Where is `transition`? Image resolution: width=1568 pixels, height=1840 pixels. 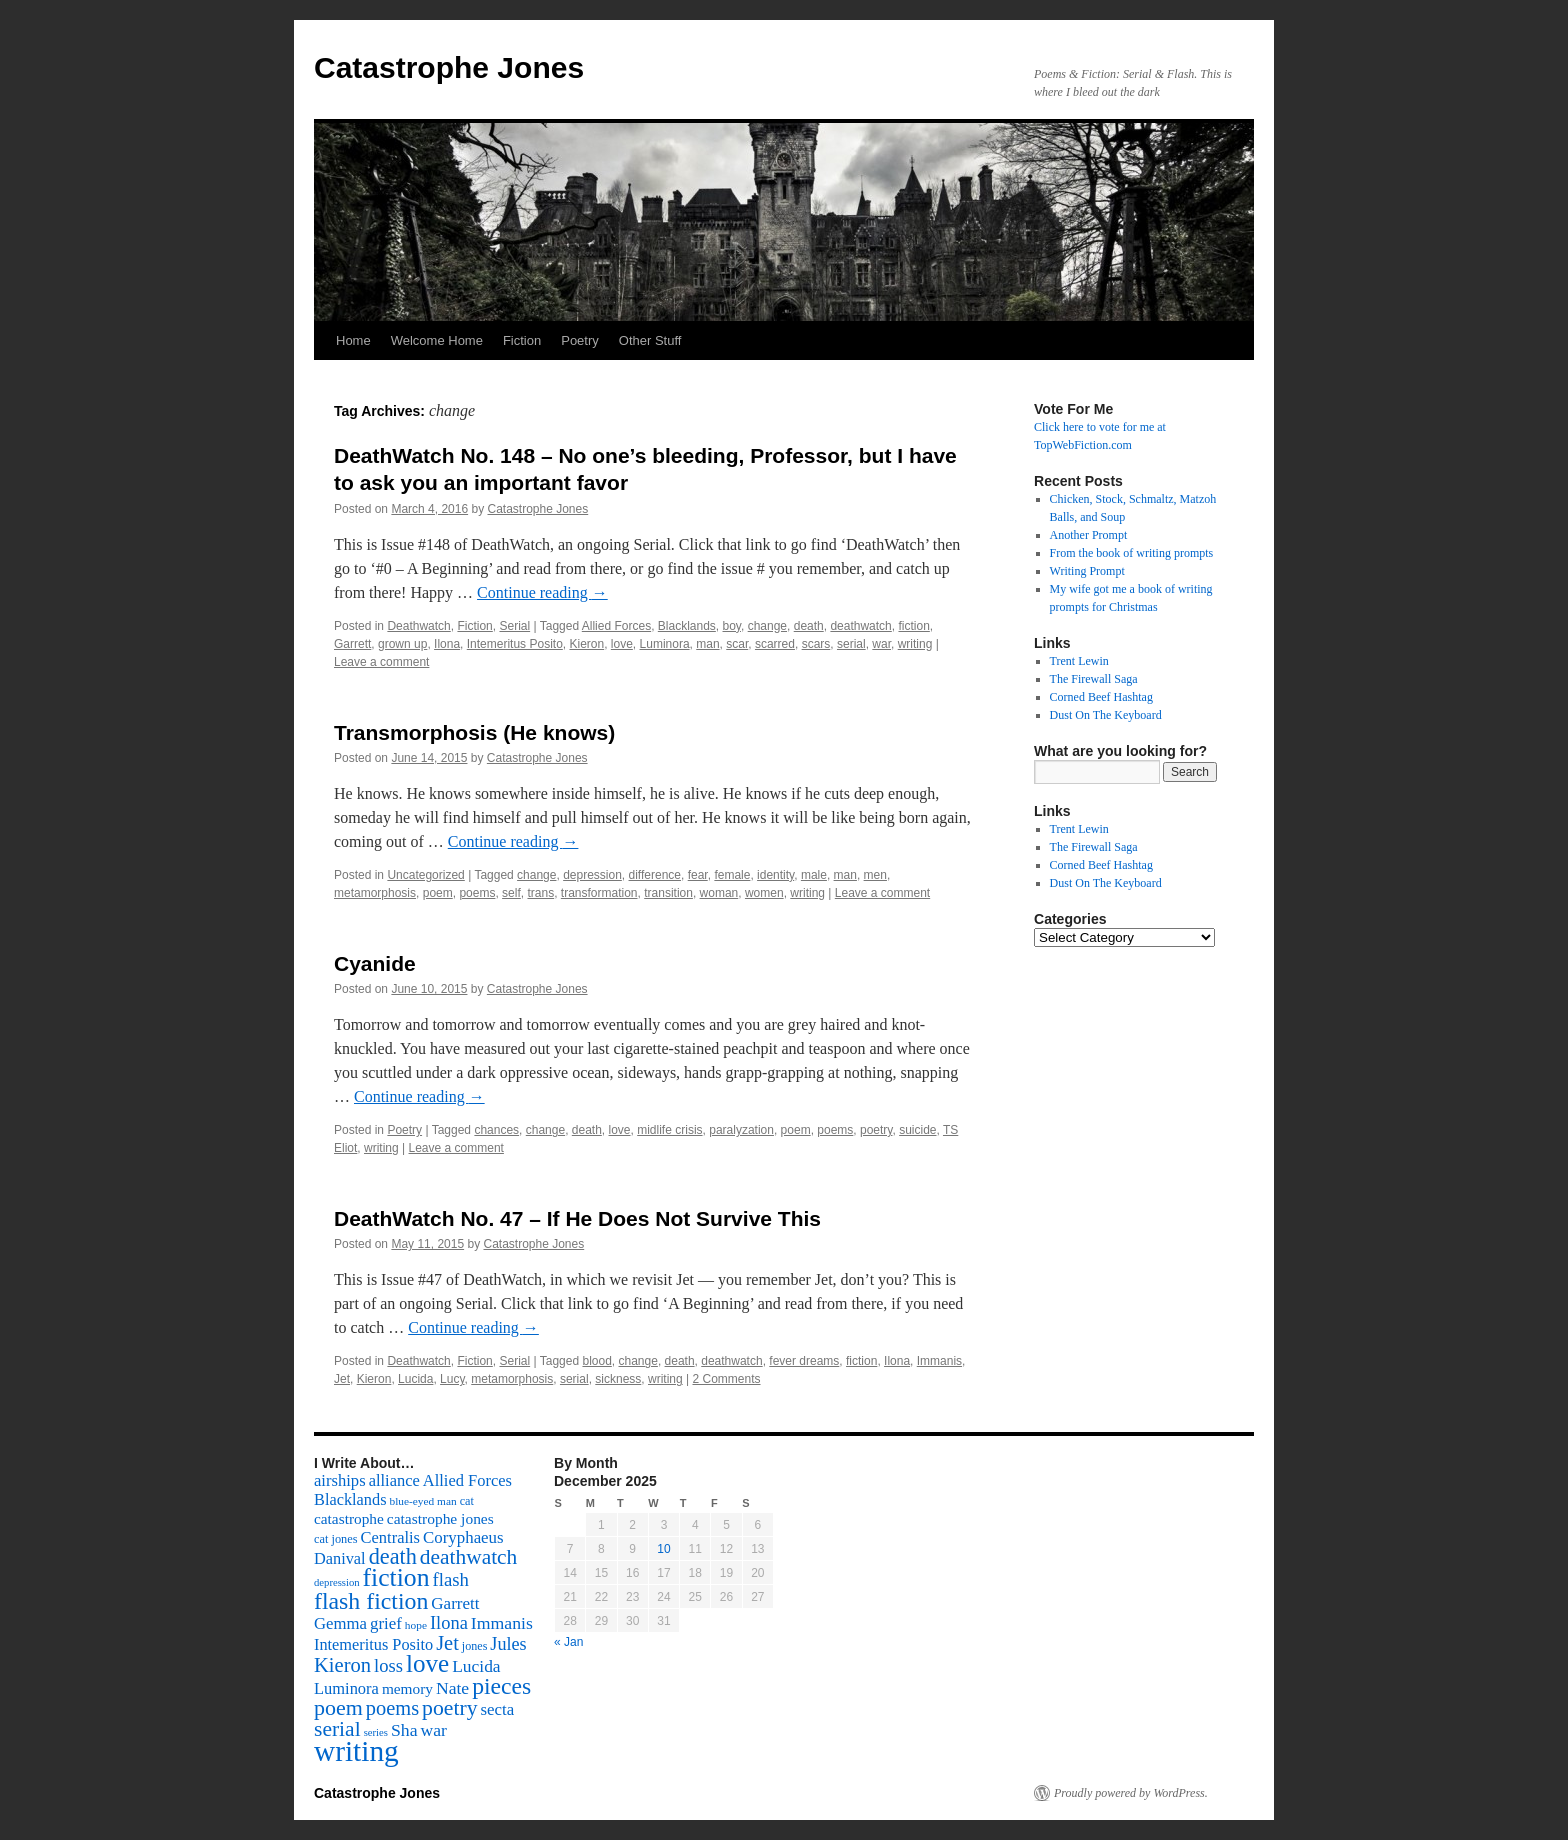 transition is located at coordinates (668, 893).